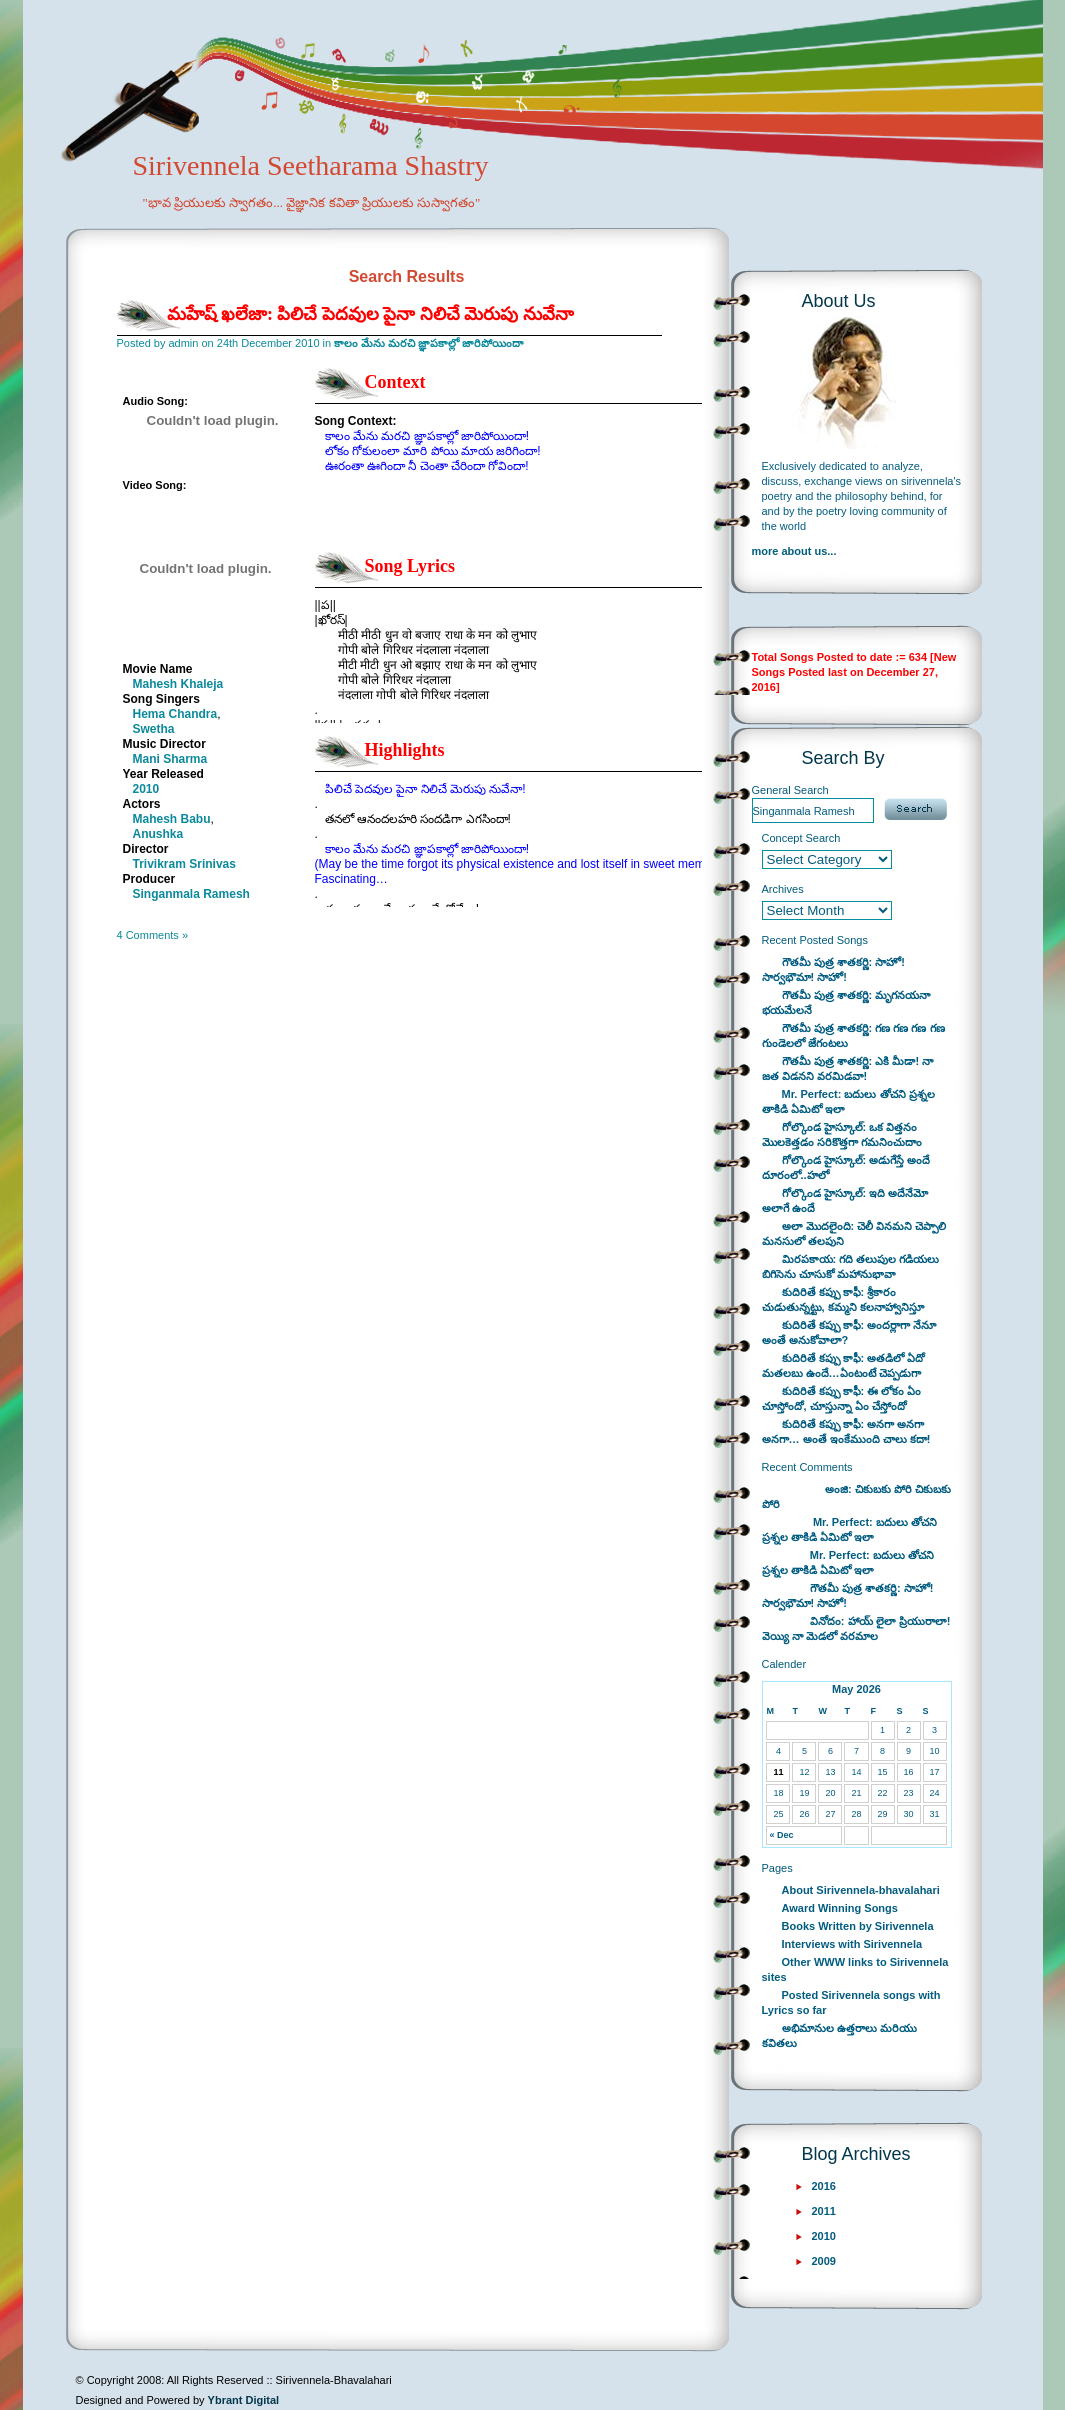 The width and height of the screenshot is (1065, 2410). Describe the element at coordinates (852, 1944) in the screenshot. I see `Interviews with Sirivennela` at that location.